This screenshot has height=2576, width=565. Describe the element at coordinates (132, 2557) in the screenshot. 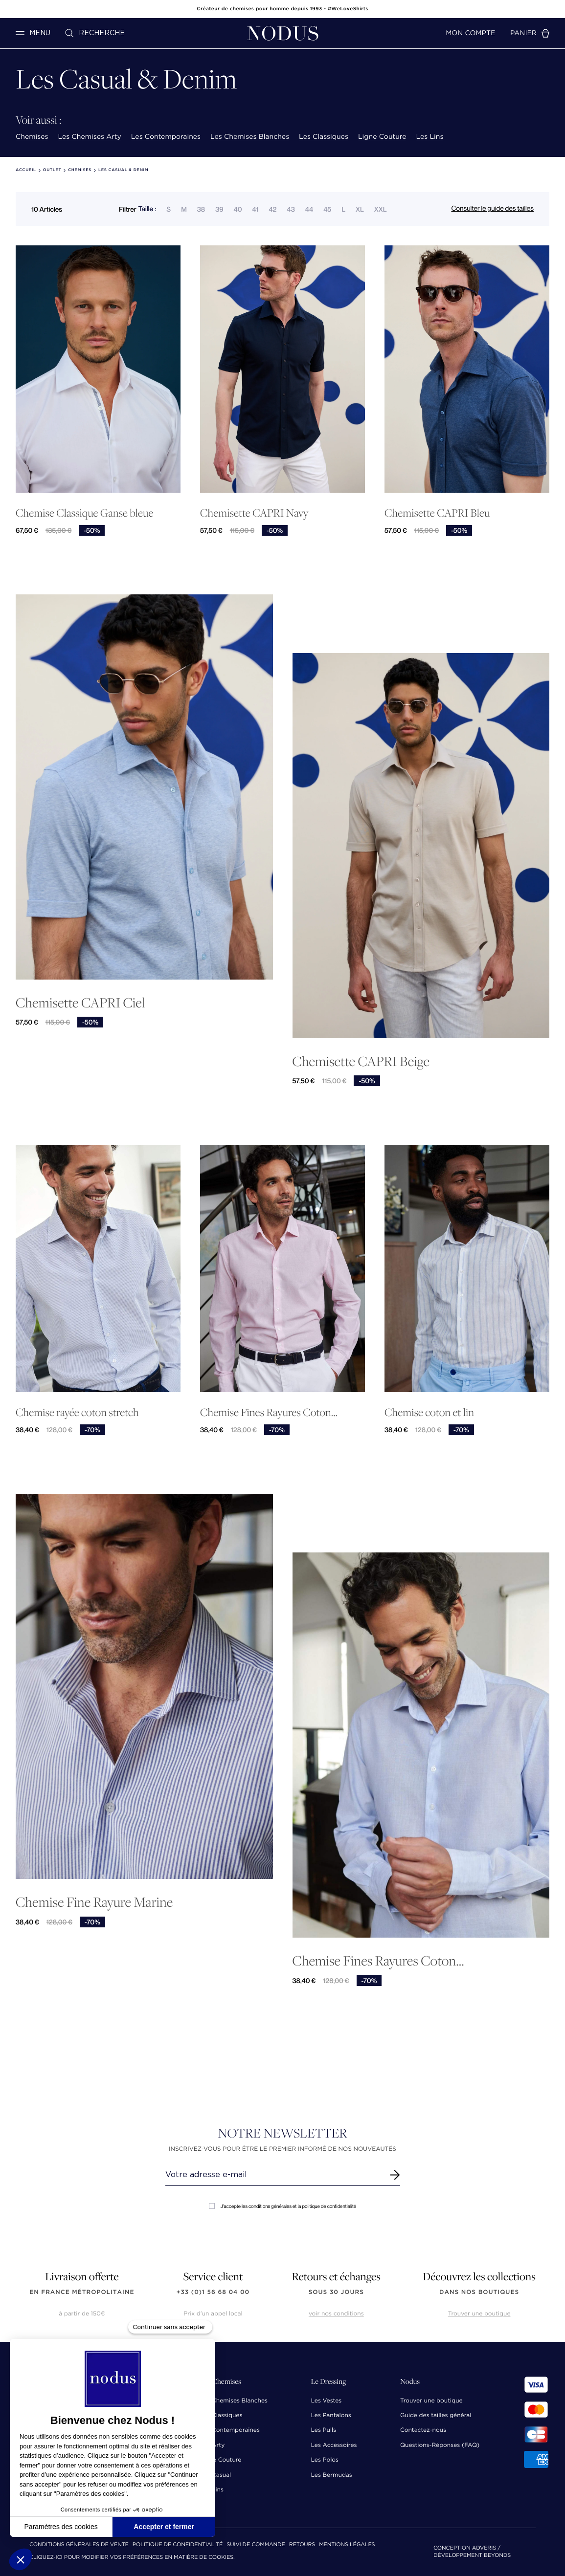

I see `Cliquez-ici pour modifier vos préférences en matière de cookies.` at that location.